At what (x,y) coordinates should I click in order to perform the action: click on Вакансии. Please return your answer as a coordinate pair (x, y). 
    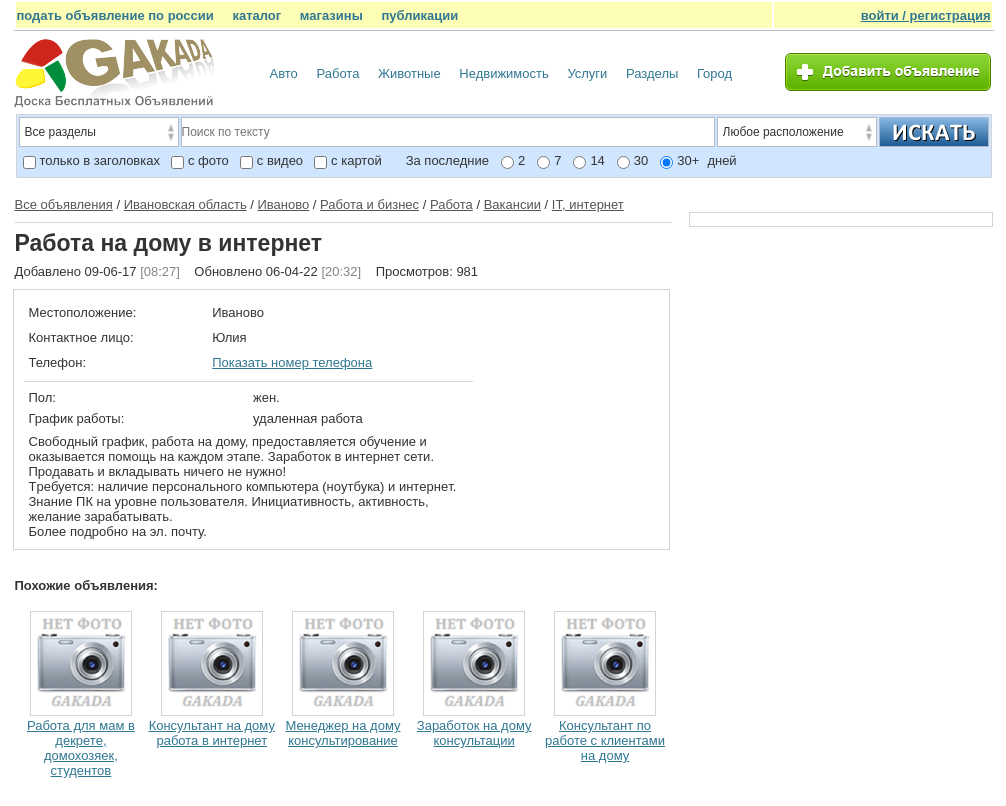
    Looking at the image, I should click on (512, 204).